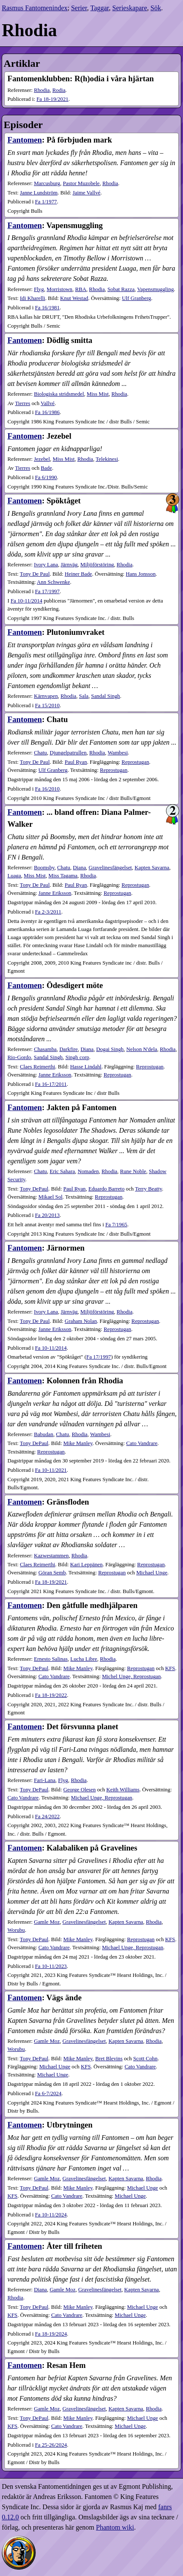 This screenshot has height=2576, width=183. What do you see at coordinates (51, 2215) in the screenshot?
I see `10-11​/2024` at bounding box center [51, 2215].